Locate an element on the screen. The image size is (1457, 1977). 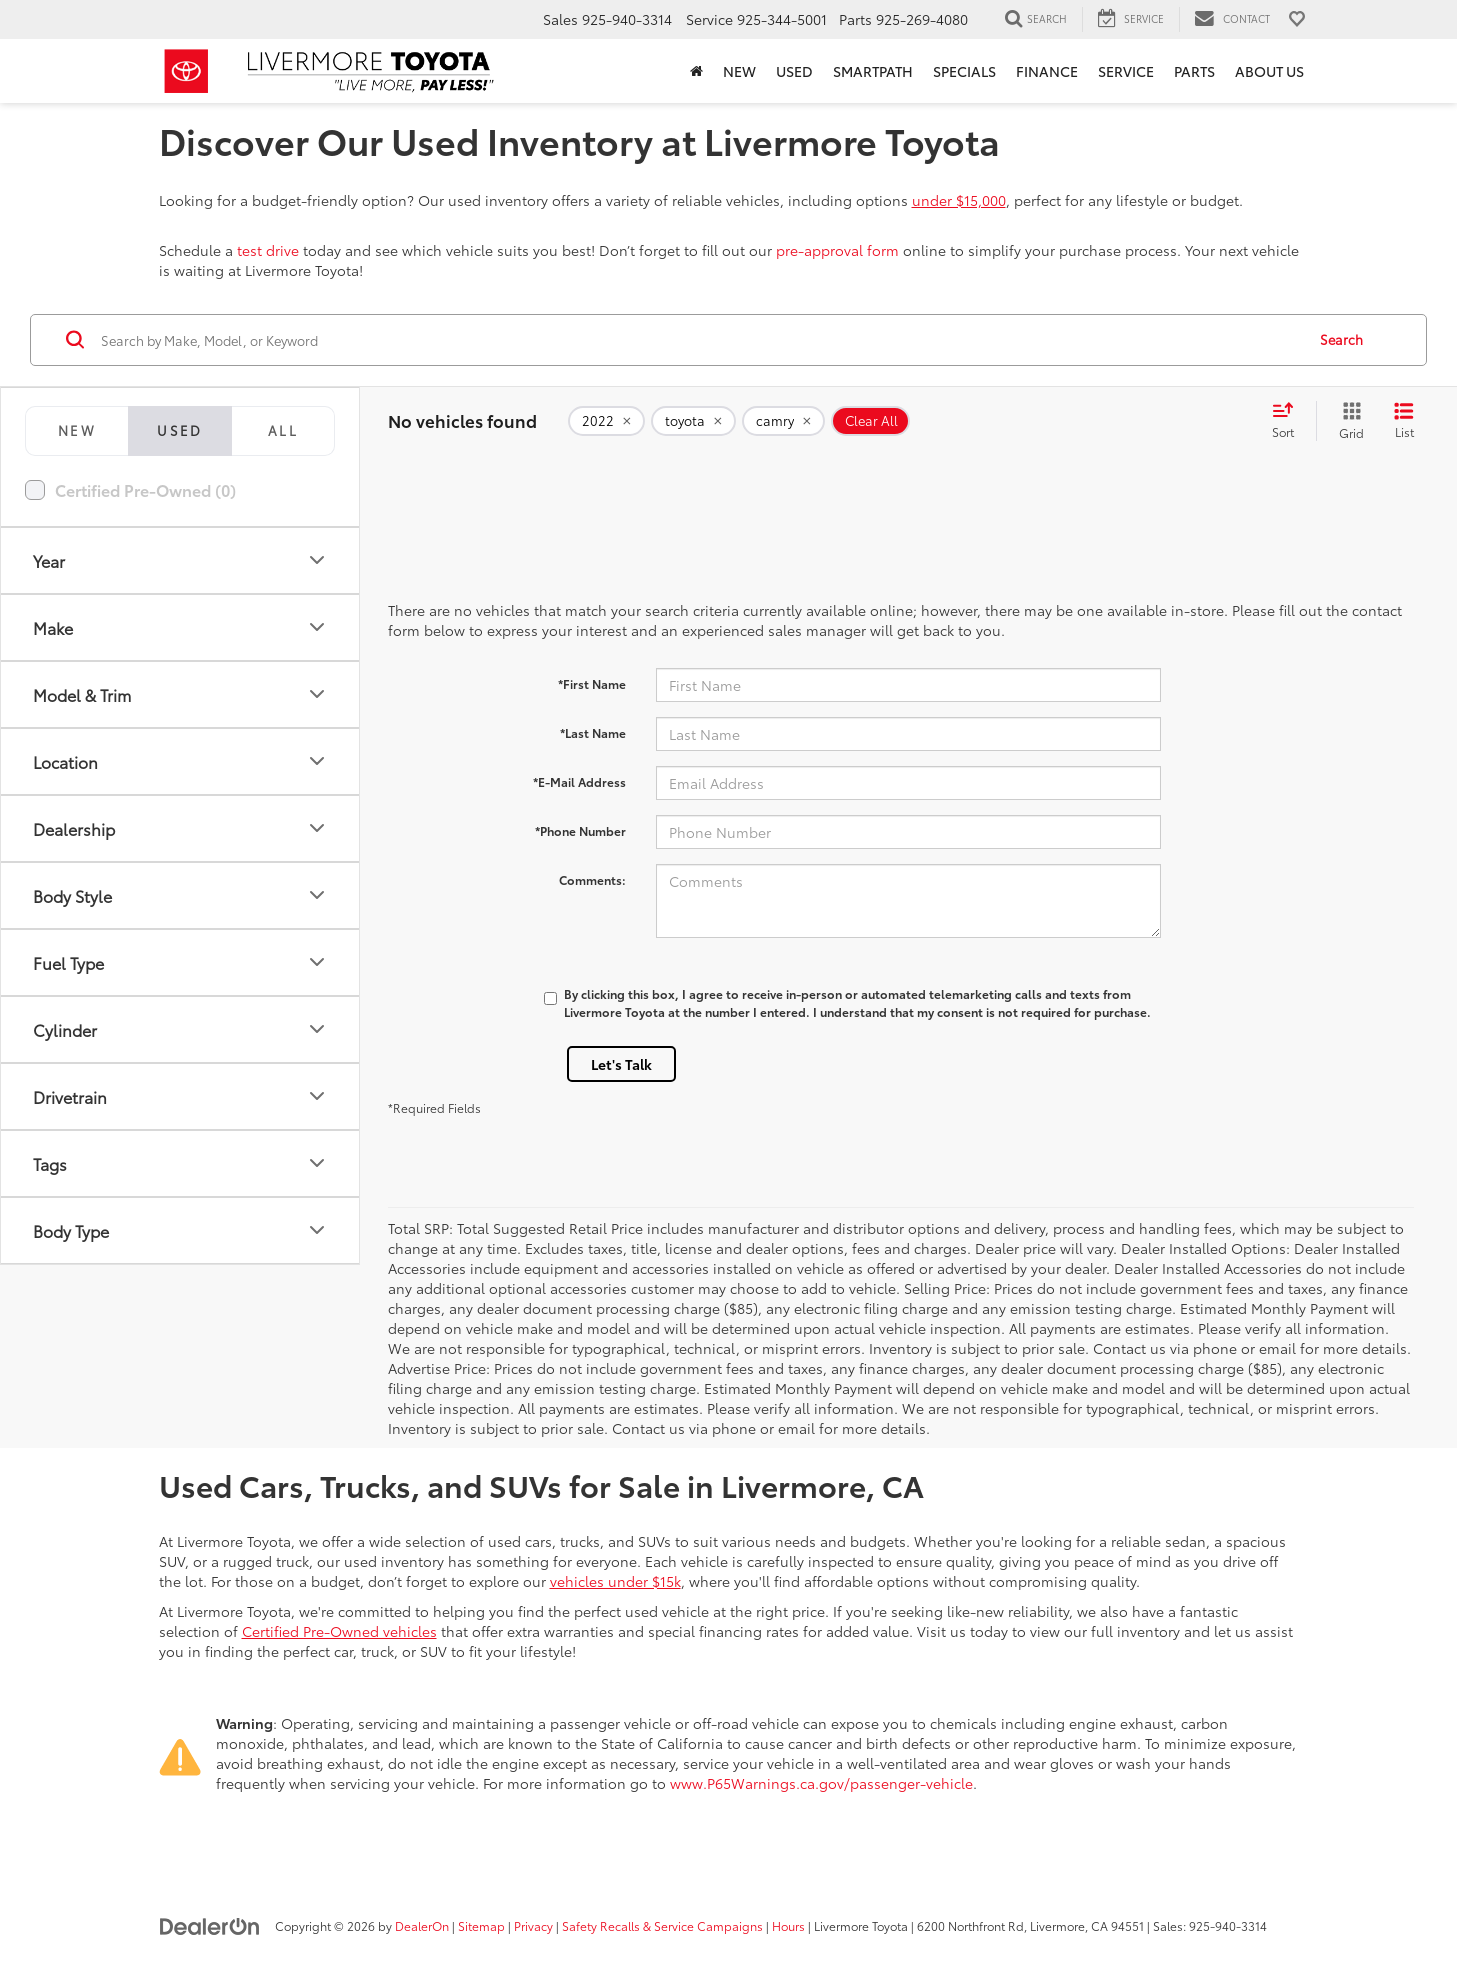
Finance [button] is located at coordinates (1047, 71).